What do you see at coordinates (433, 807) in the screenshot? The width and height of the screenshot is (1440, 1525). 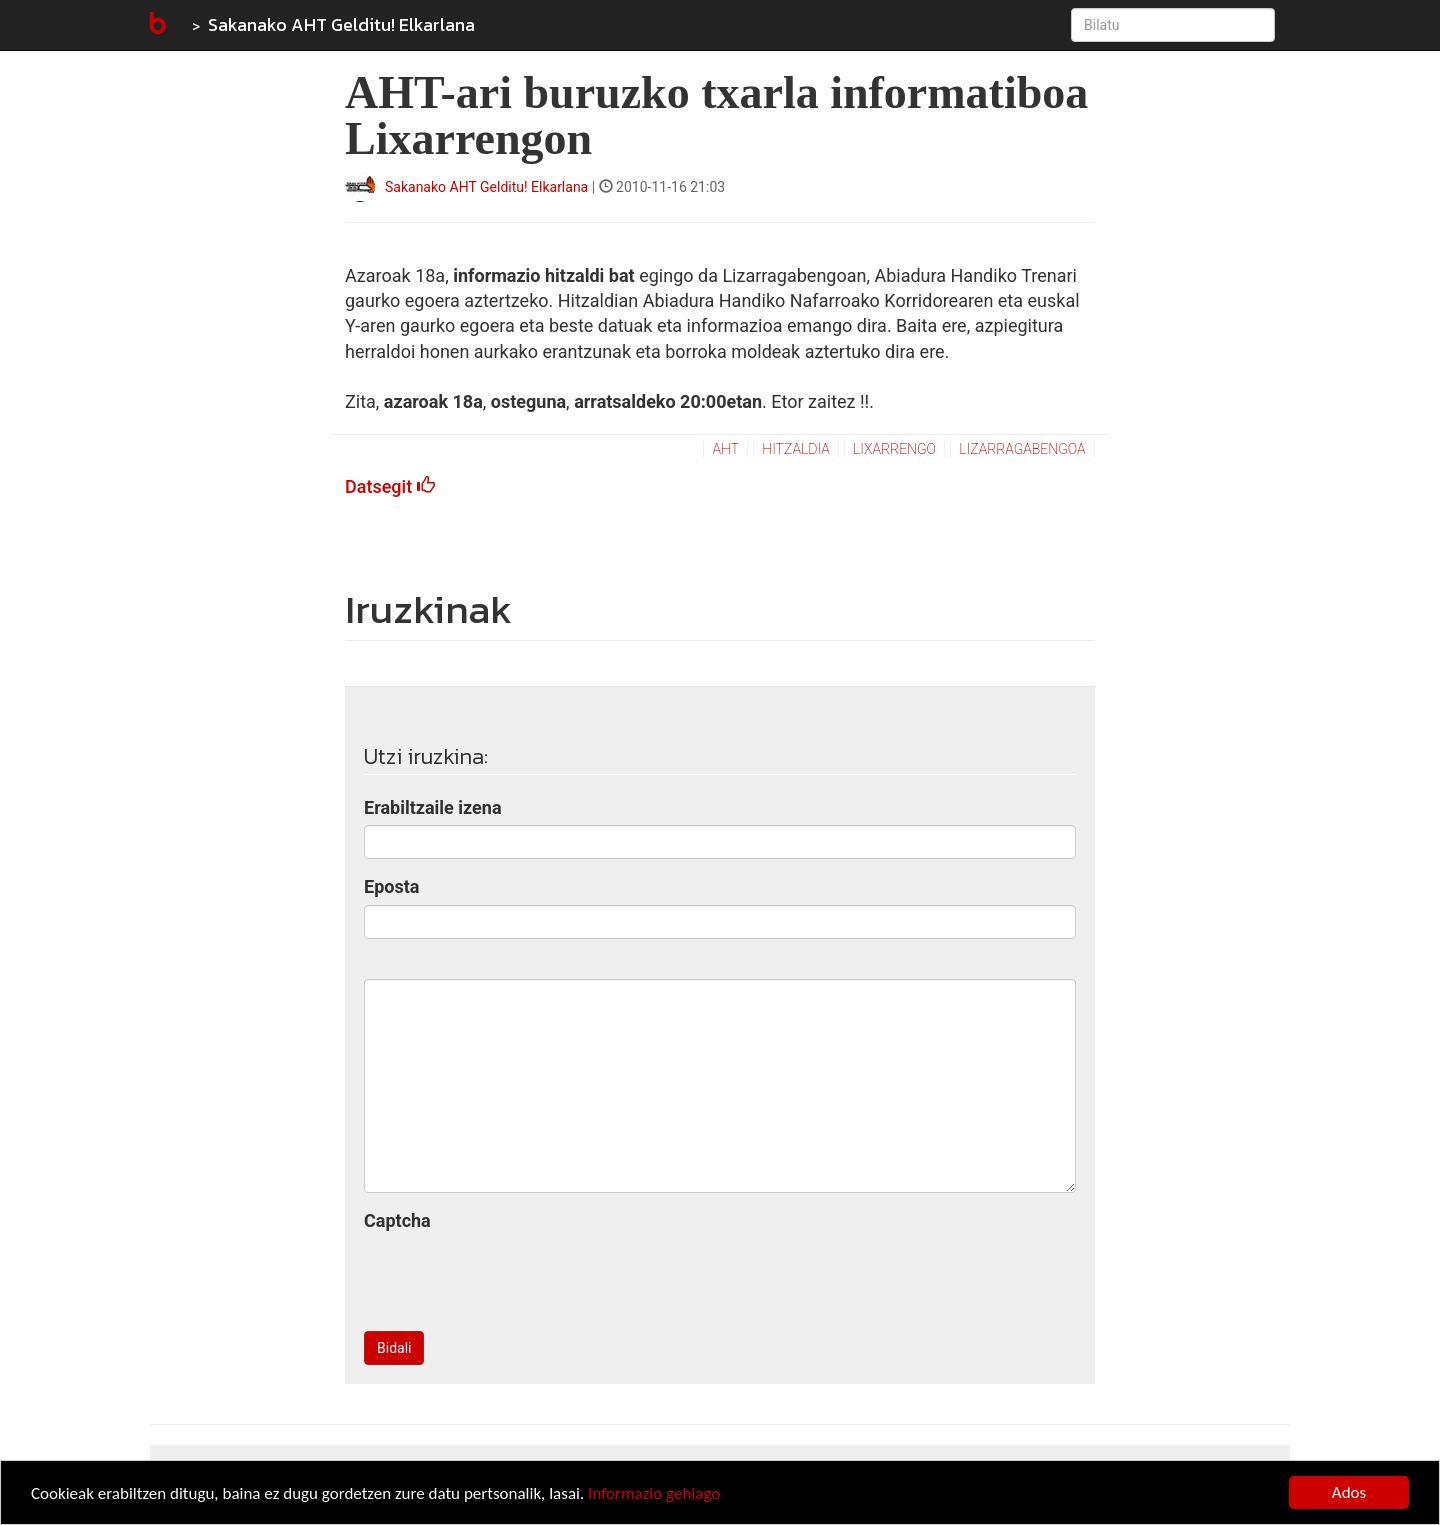 I see `Erabiltzaile izena` at bounding box center [433, 807].